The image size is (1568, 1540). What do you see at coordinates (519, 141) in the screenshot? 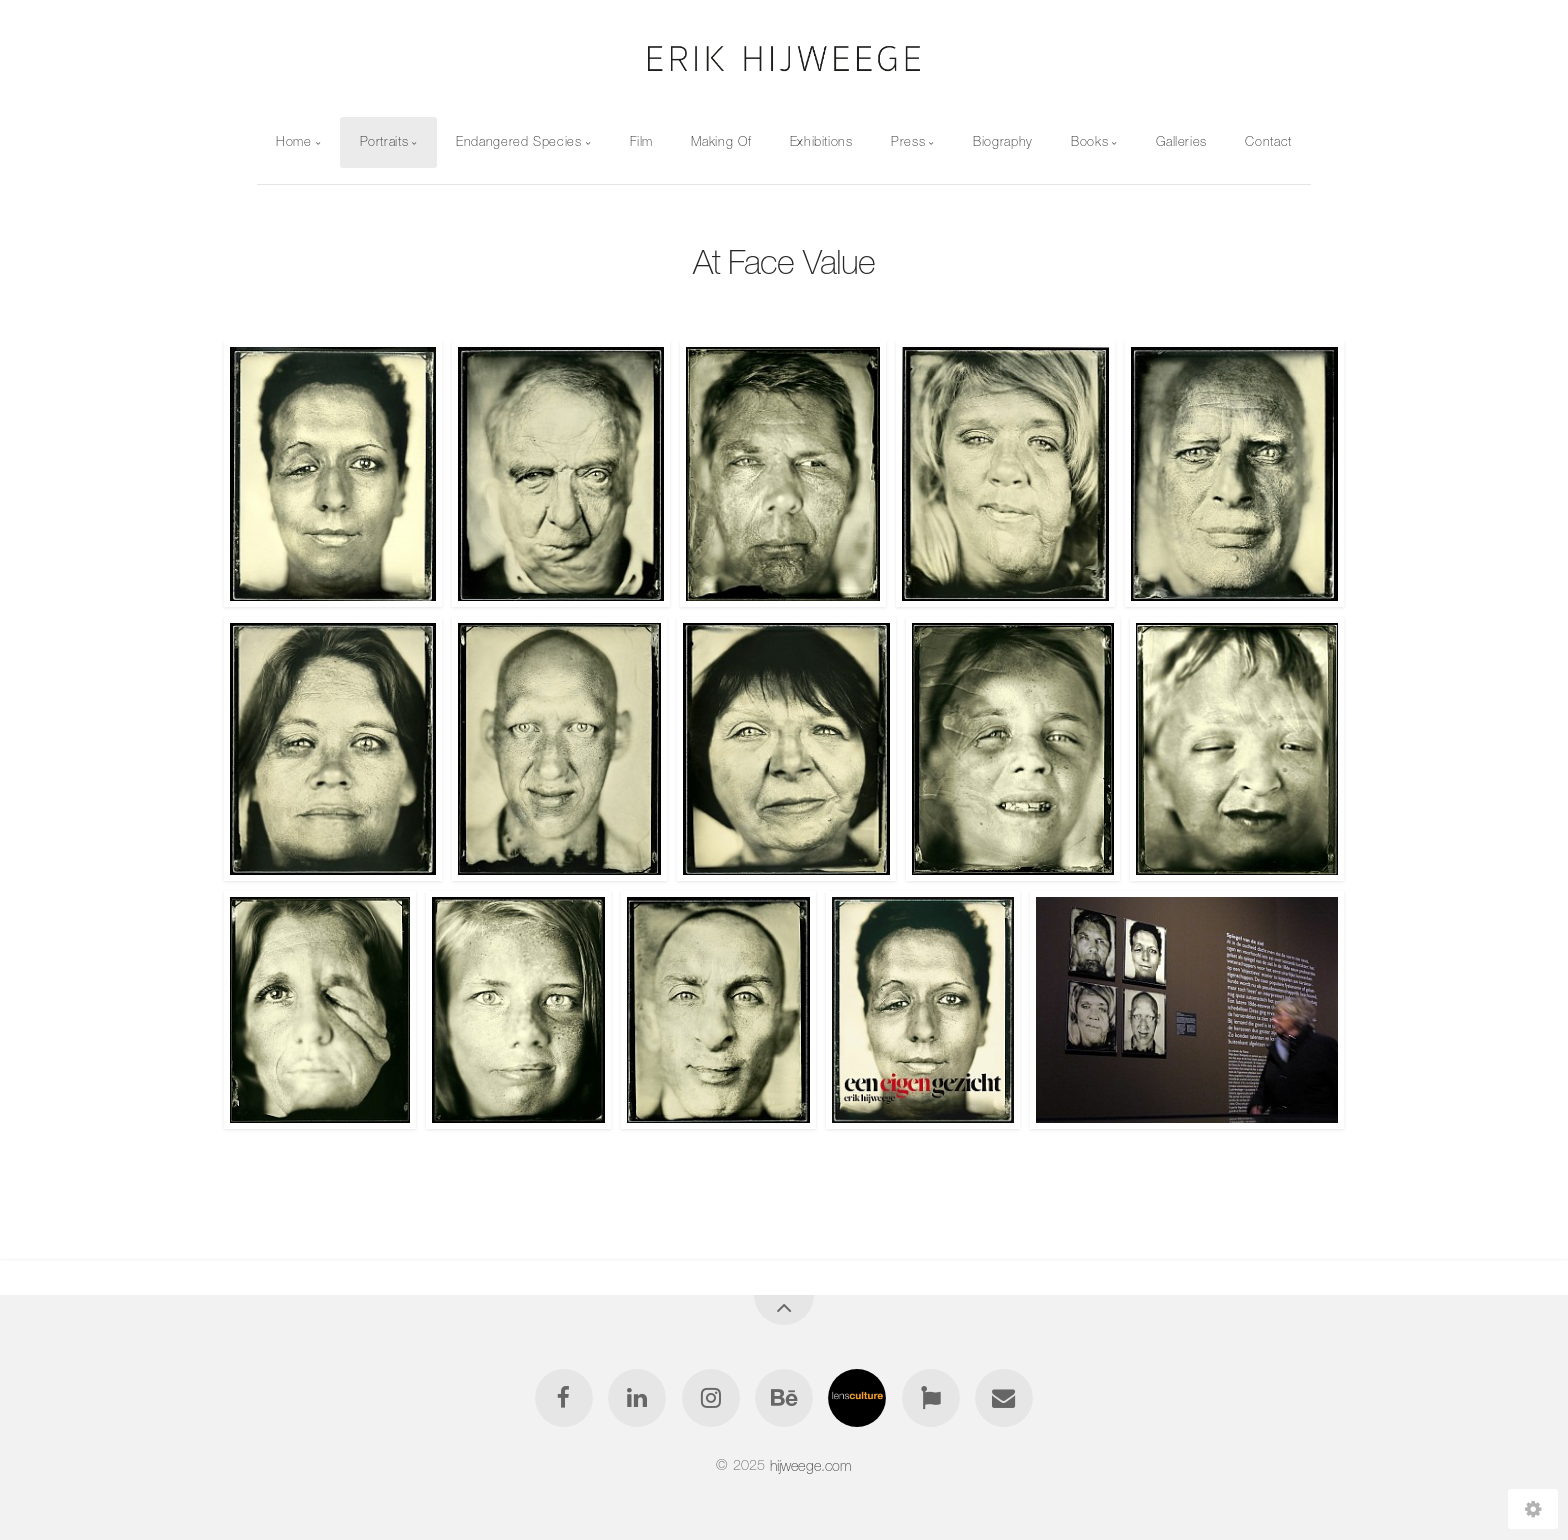
I see `Endangered Species` at bounding box center [519, 141].